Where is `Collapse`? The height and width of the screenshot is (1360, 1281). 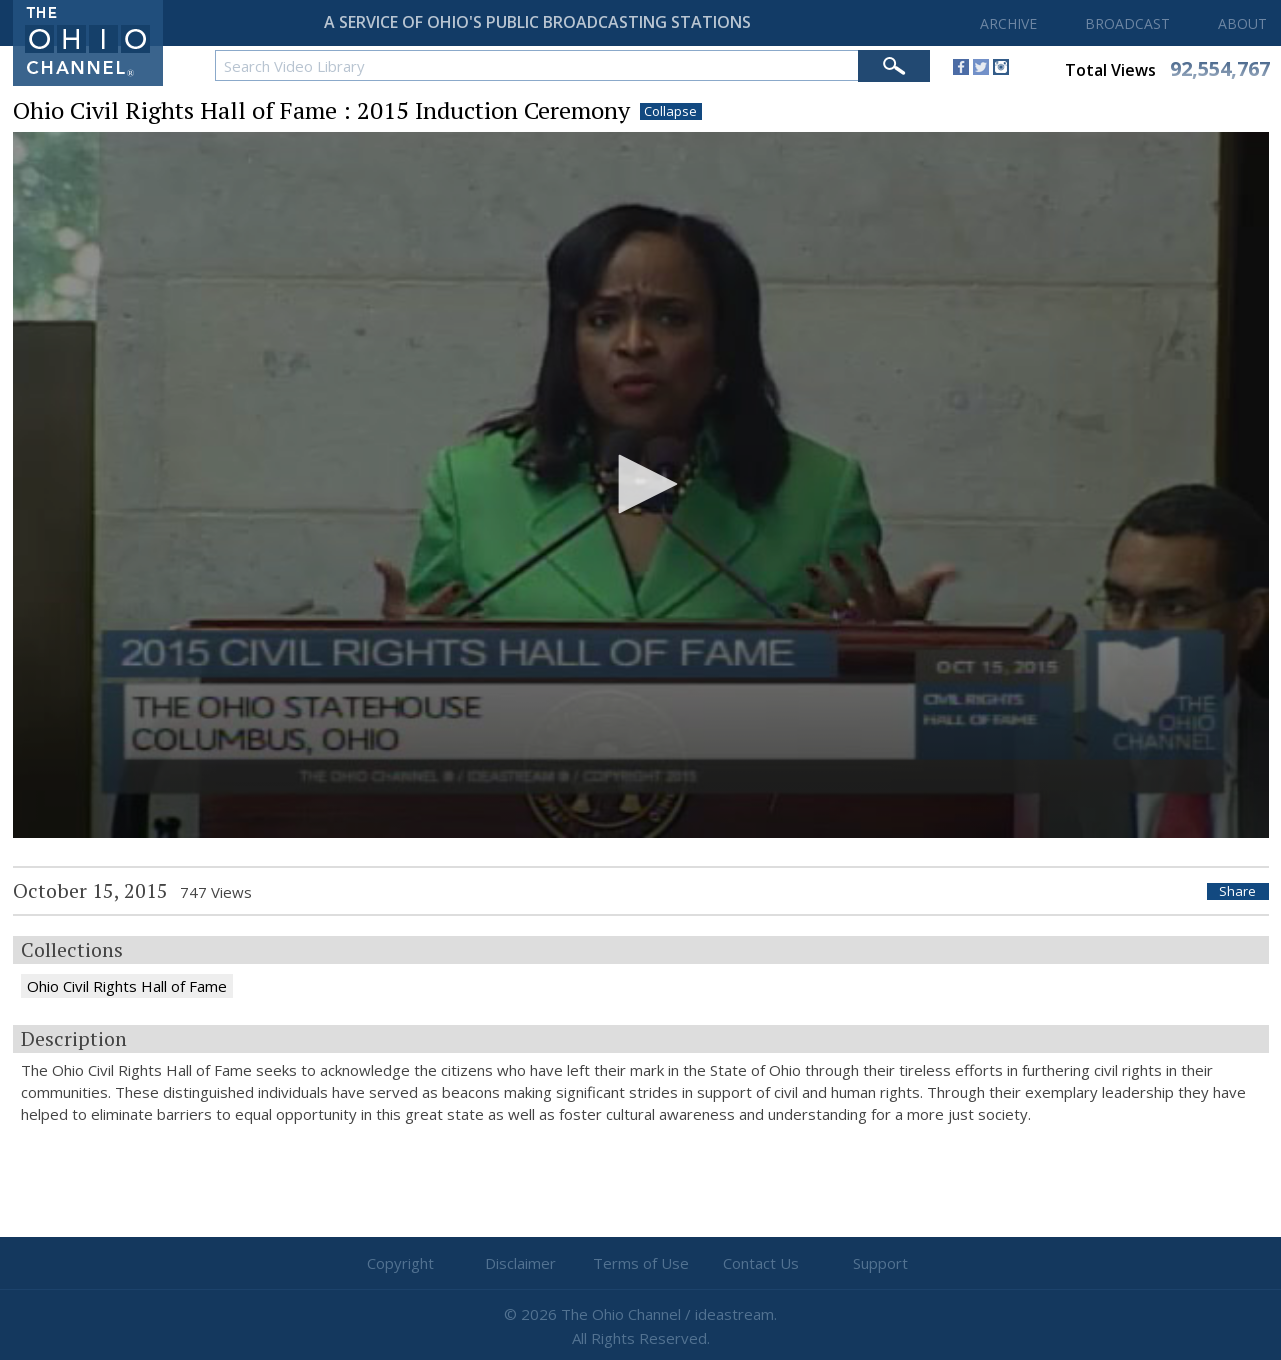 Collapse is located at coordinates (670, 111).